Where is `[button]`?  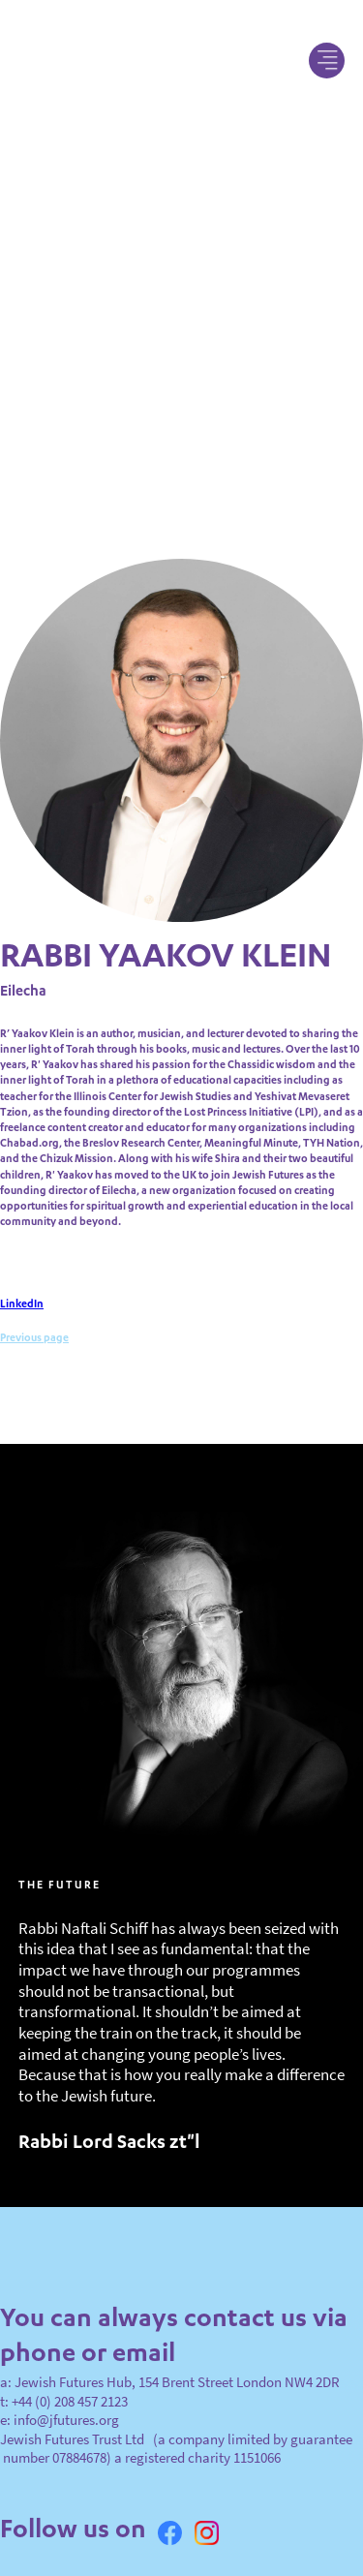 [button] is located at coordinates (327, 60).